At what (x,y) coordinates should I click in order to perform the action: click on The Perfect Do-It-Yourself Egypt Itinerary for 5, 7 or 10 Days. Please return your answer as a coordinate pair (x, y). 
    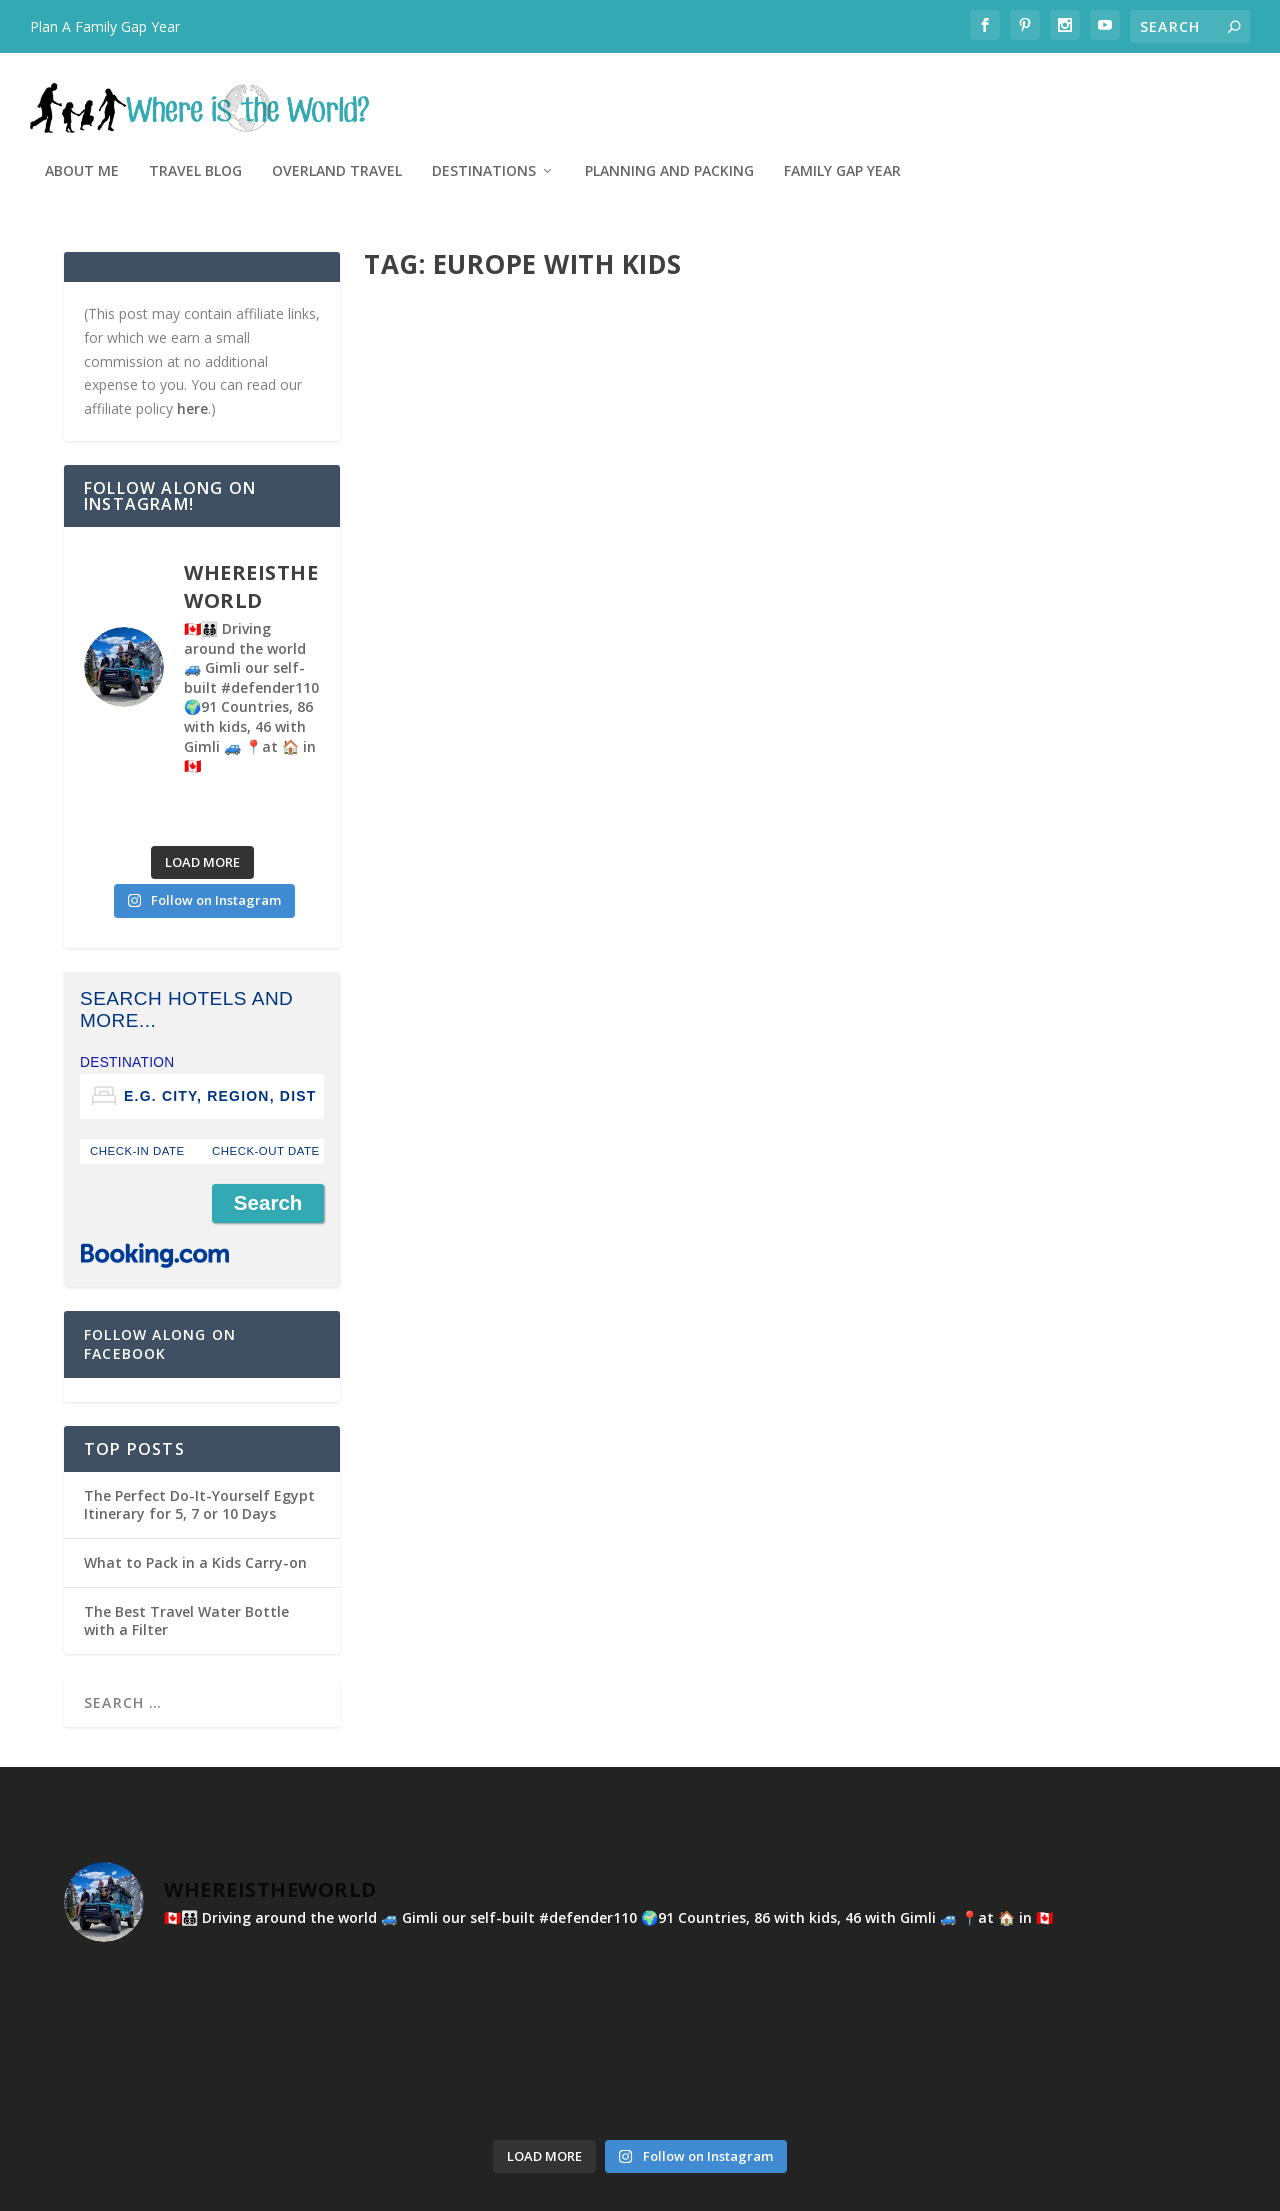
    Looking at the image, I should click on (199, 1425).